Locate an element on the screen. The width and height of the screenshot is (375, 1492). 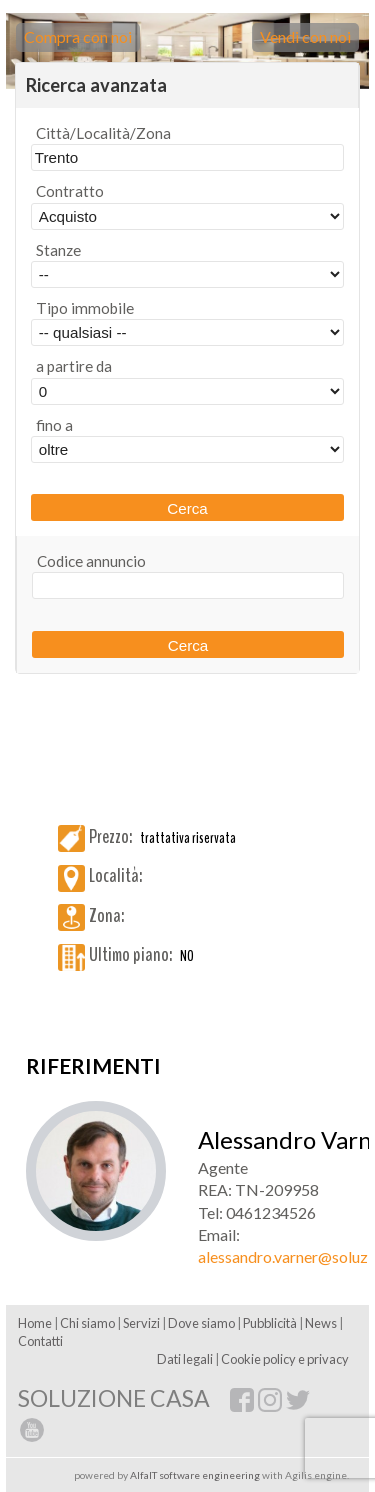
AlfaIT software engineering is located at coordinates (195, 1475).